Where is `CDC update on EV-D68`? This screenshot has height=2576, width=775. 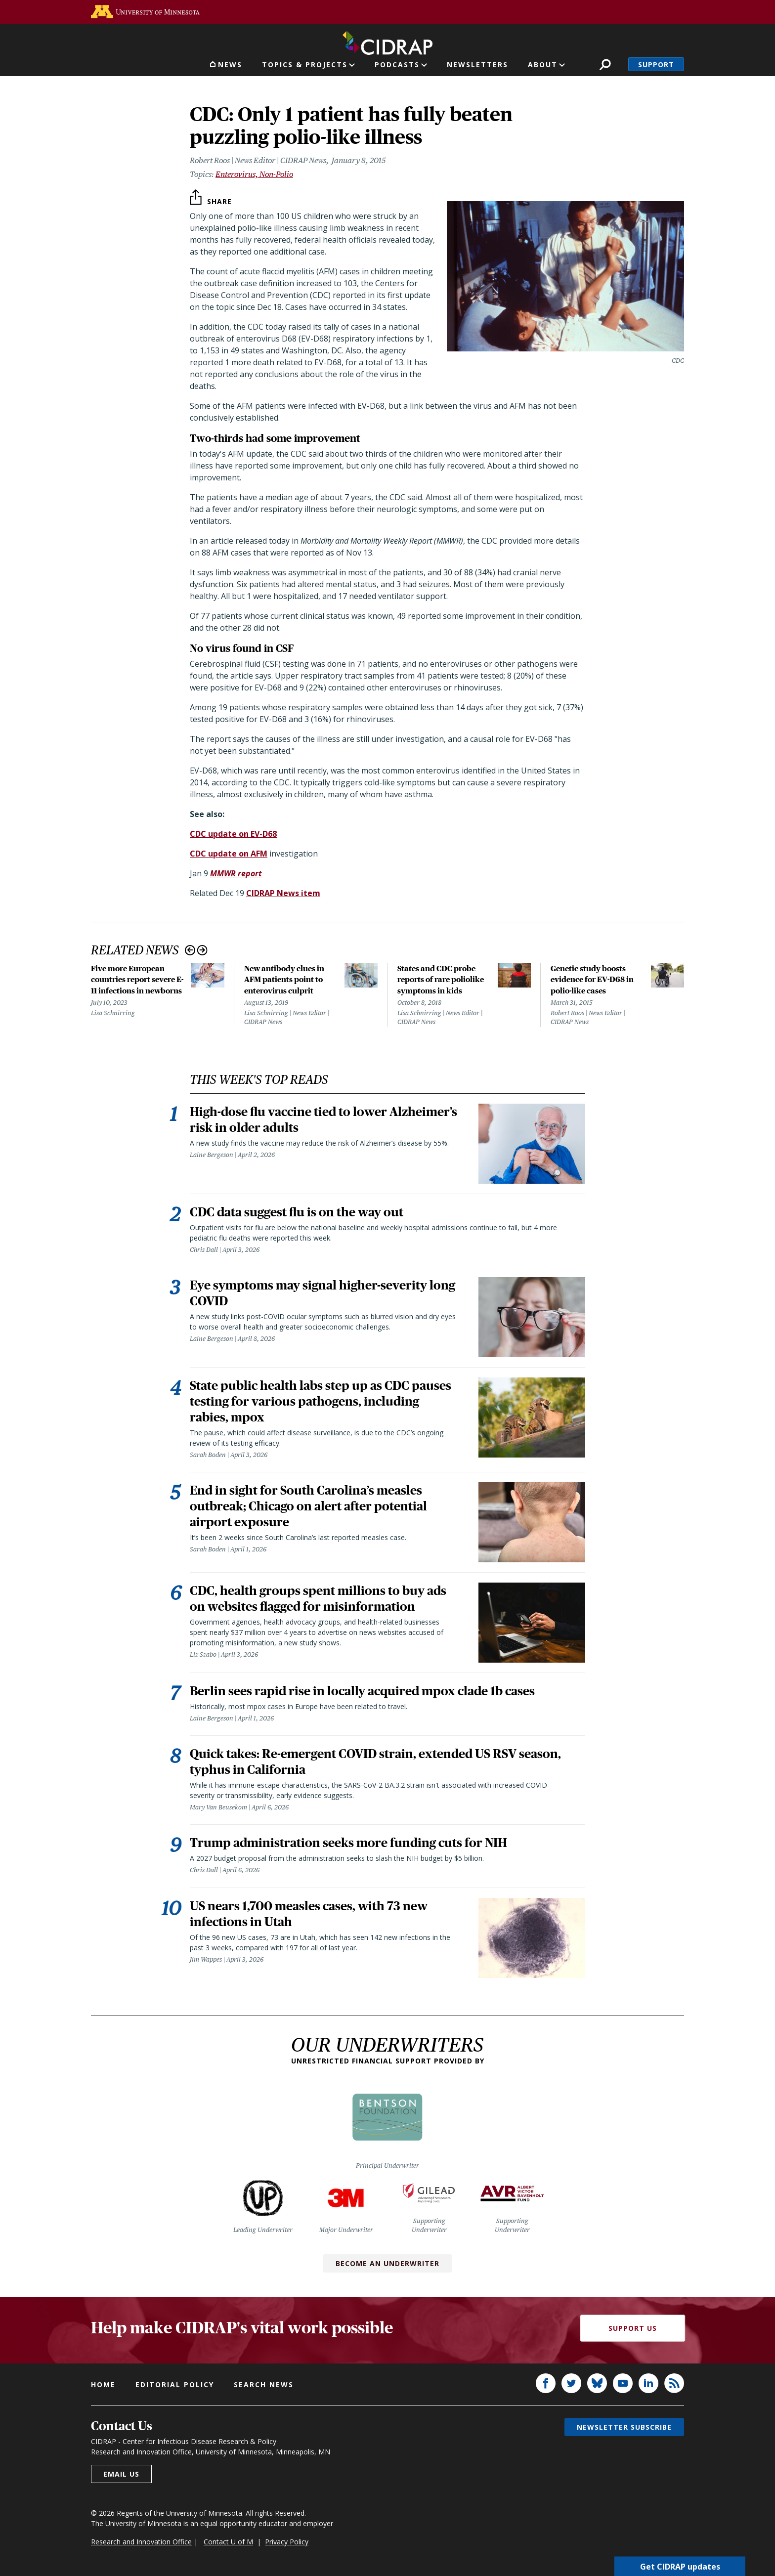
CDC update on EV-D68 is located at coordinates (233, 833).